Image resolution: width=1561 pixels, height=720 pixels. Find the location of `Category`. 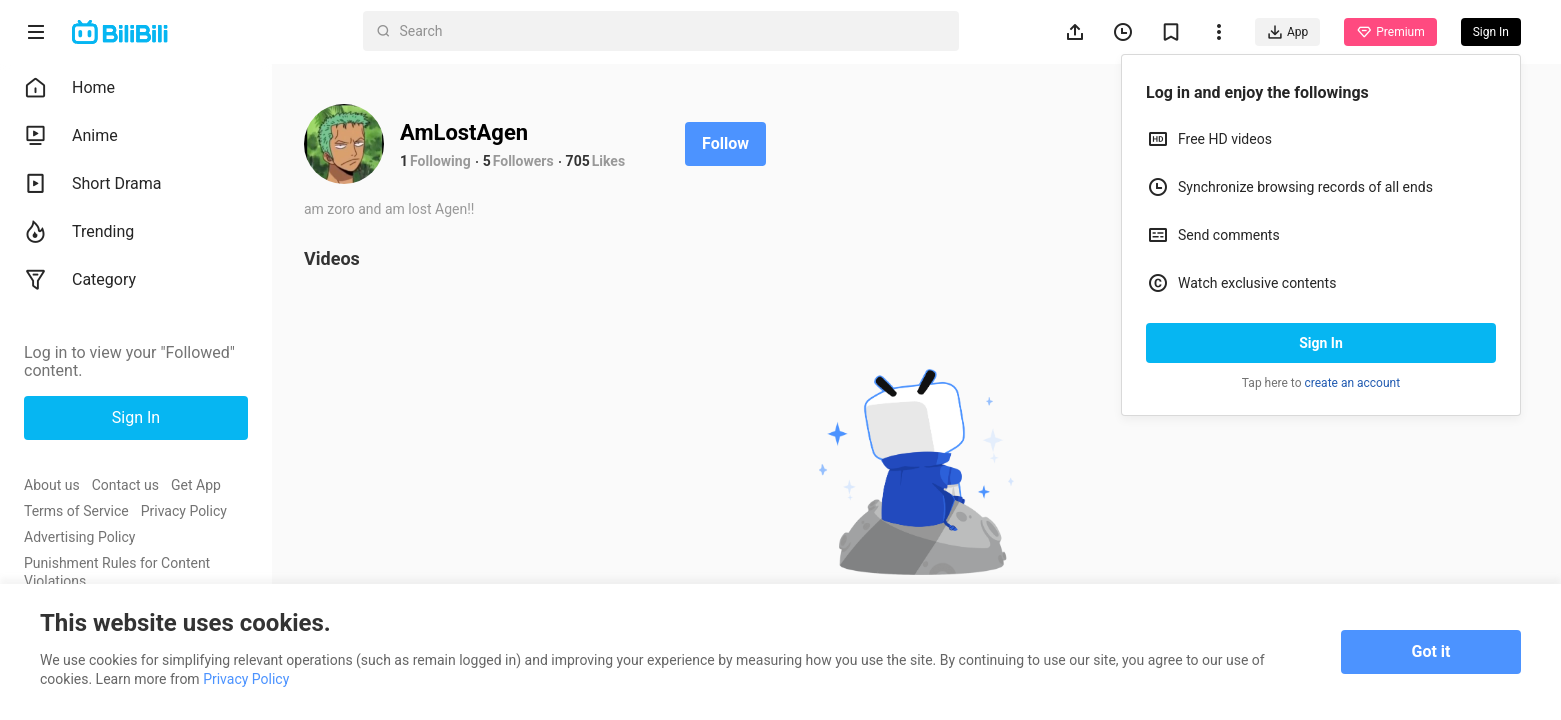

Category is located at coordinates (80, 280).